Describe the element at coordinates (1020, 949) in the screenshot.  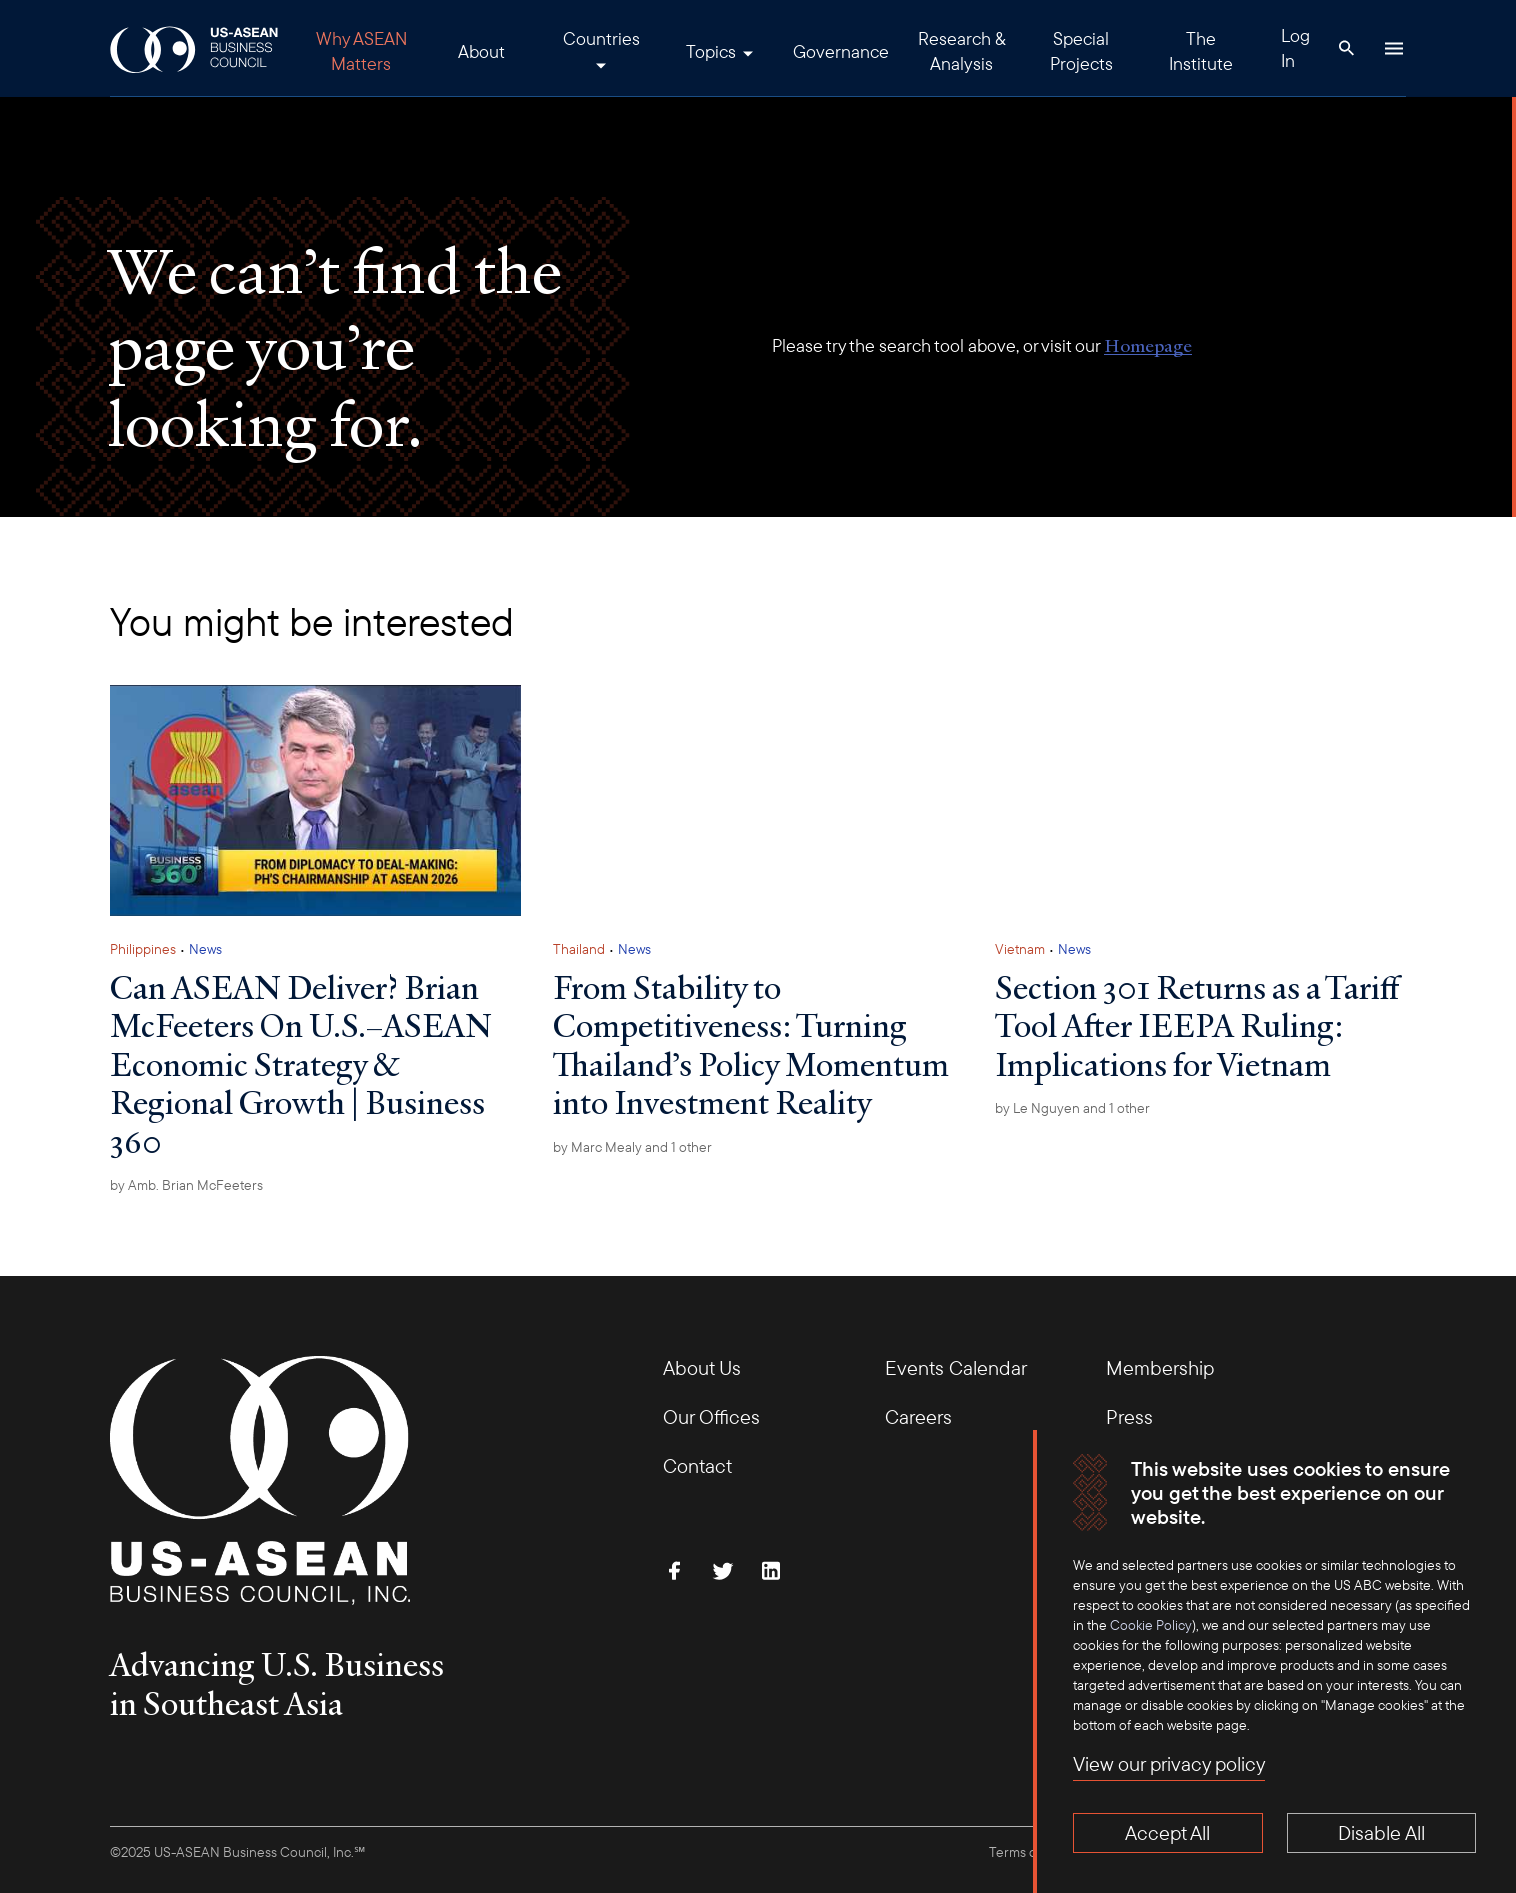
I see `Vietnam` at that location.